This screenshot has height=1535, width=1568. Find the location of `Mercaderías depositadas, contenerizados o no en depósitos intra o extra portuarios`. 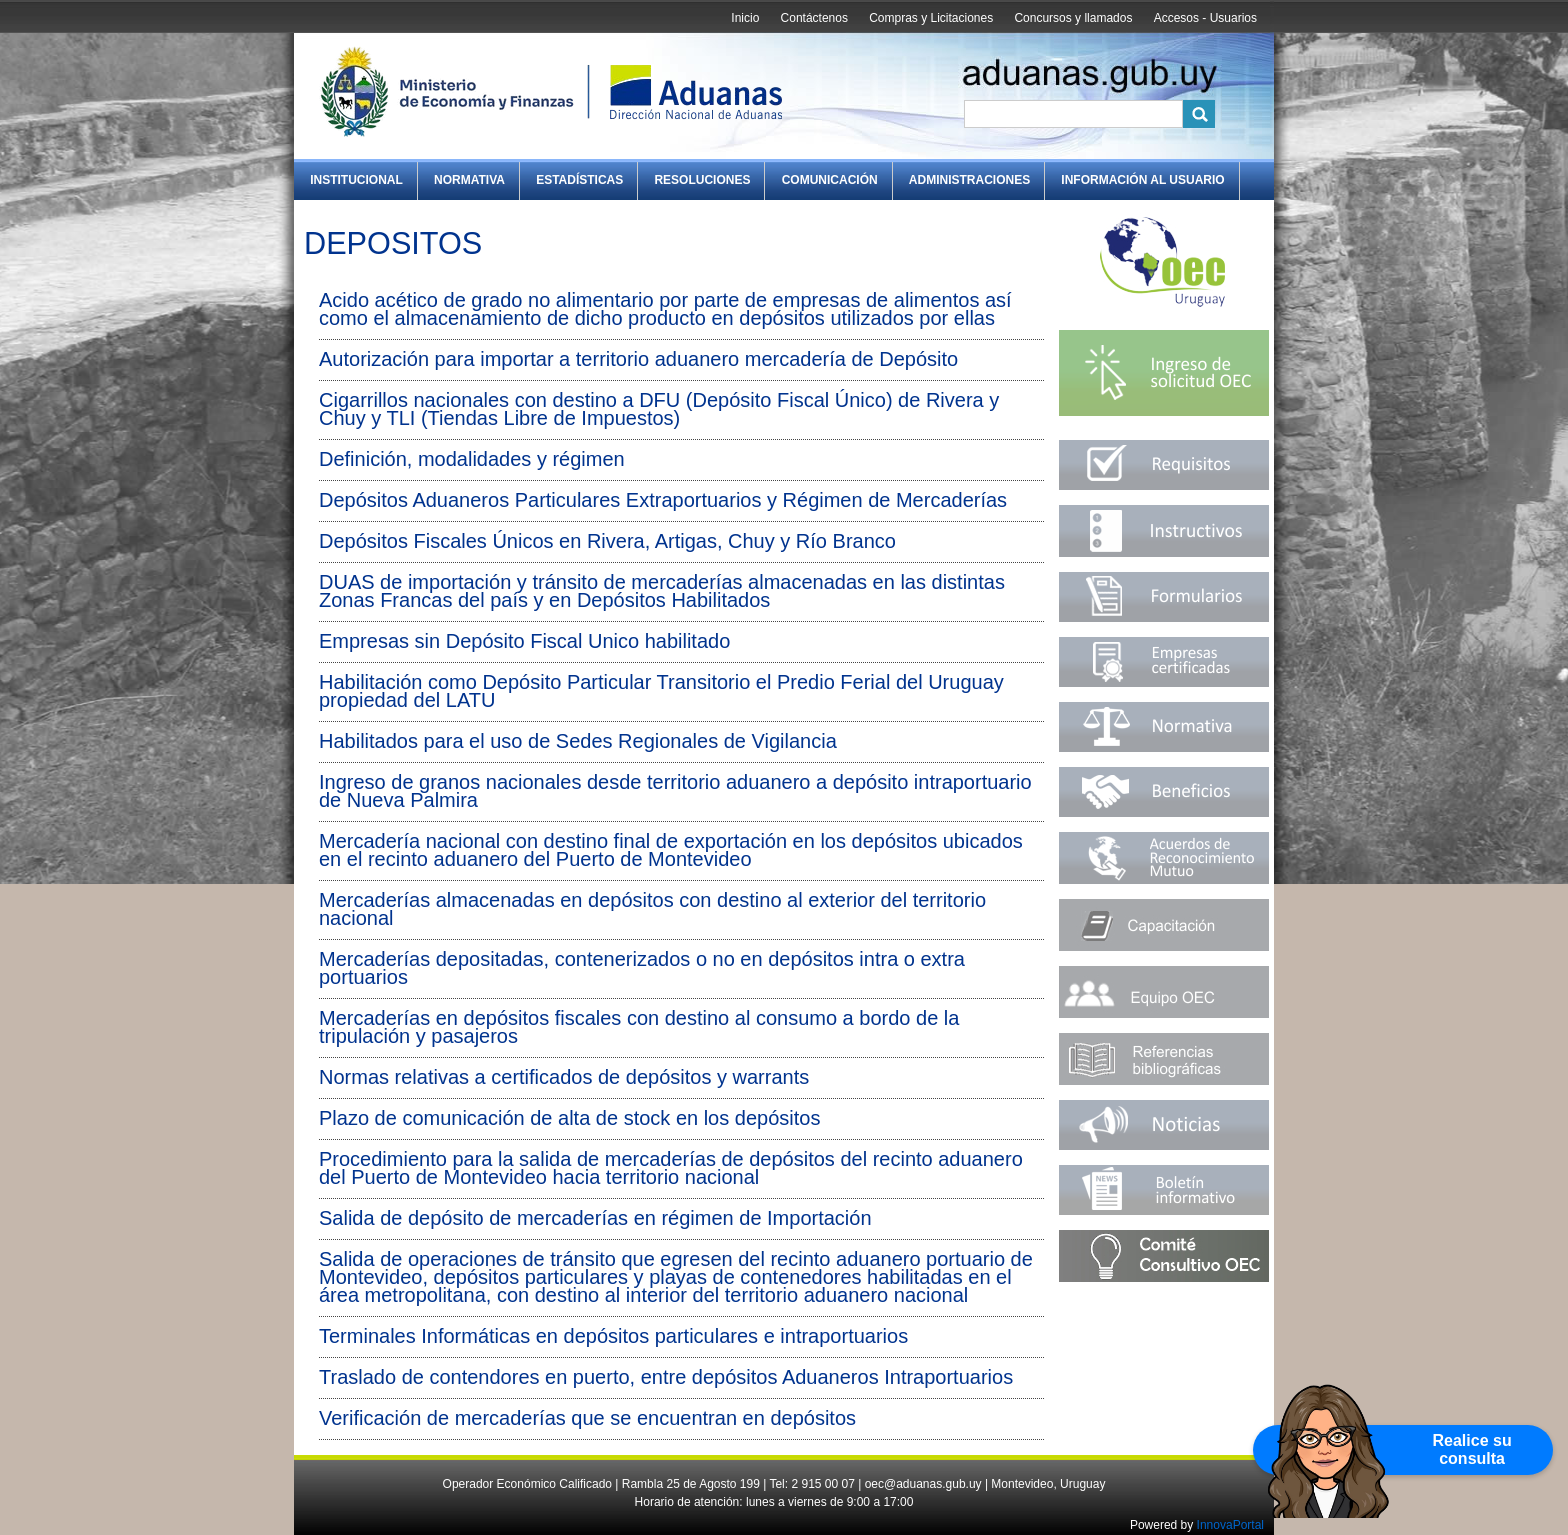

Mercaderías depositadas, contenerizados o no en depósitos intra o extra portuarios is located at coordinates (642, 968).